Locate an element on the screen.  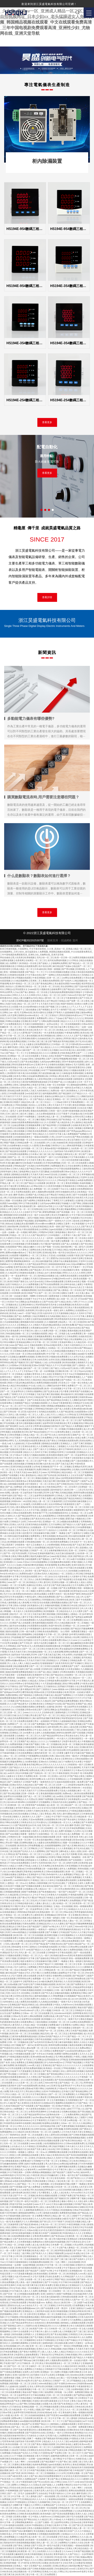
国产三级电影 is located at coordinates (7, 1180).